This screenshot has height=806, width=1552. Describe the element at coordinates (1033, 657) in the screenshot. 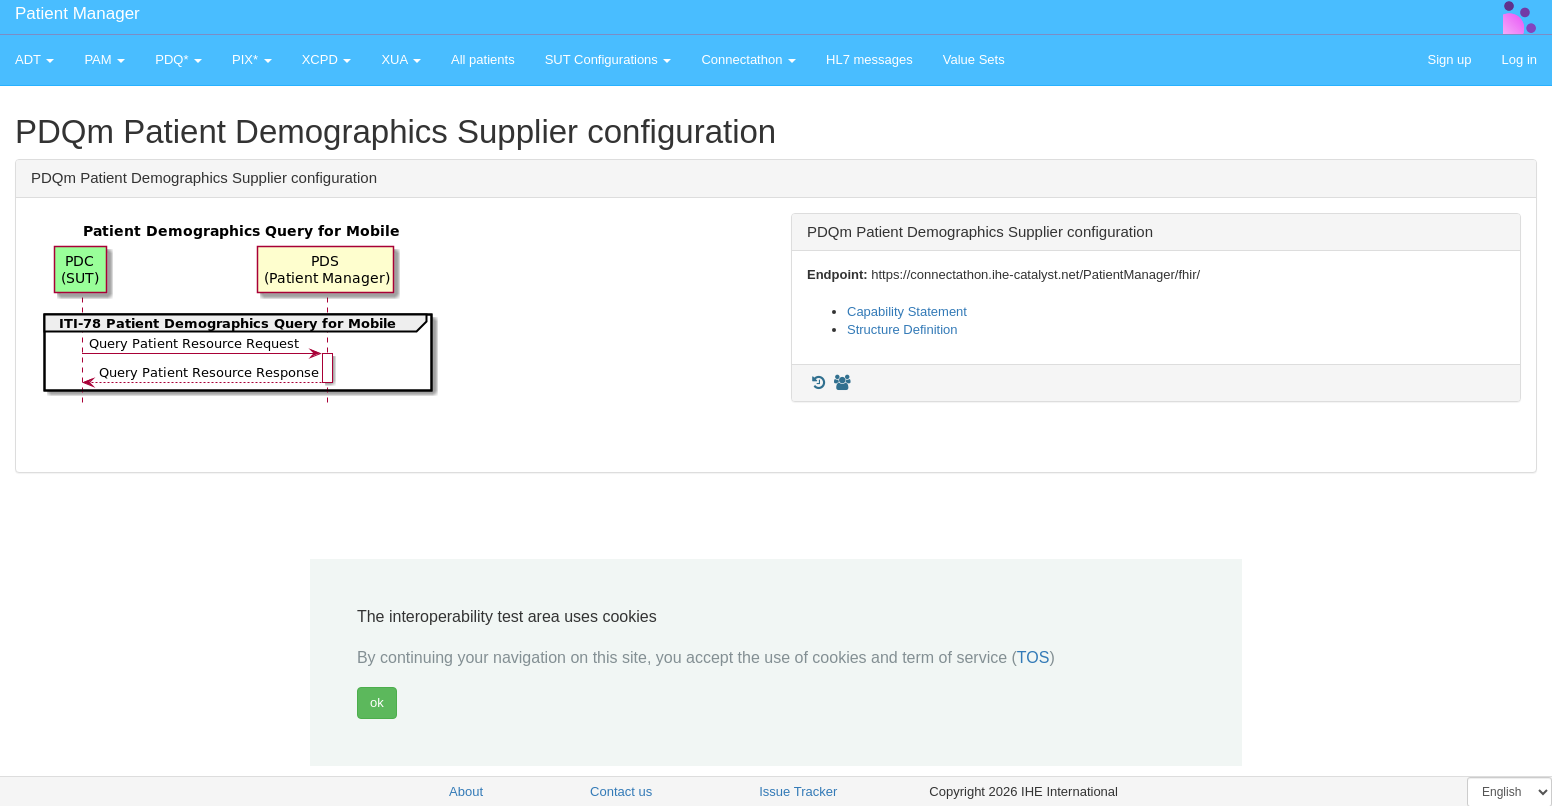

I see `TOS` at that location.